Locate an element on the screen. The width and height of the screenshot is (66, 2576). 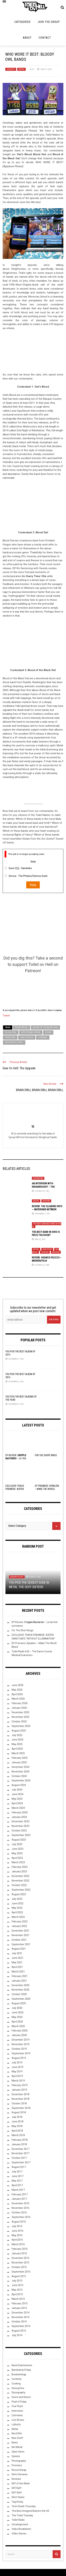
April 2025 is located at coordinates (17, 1748).